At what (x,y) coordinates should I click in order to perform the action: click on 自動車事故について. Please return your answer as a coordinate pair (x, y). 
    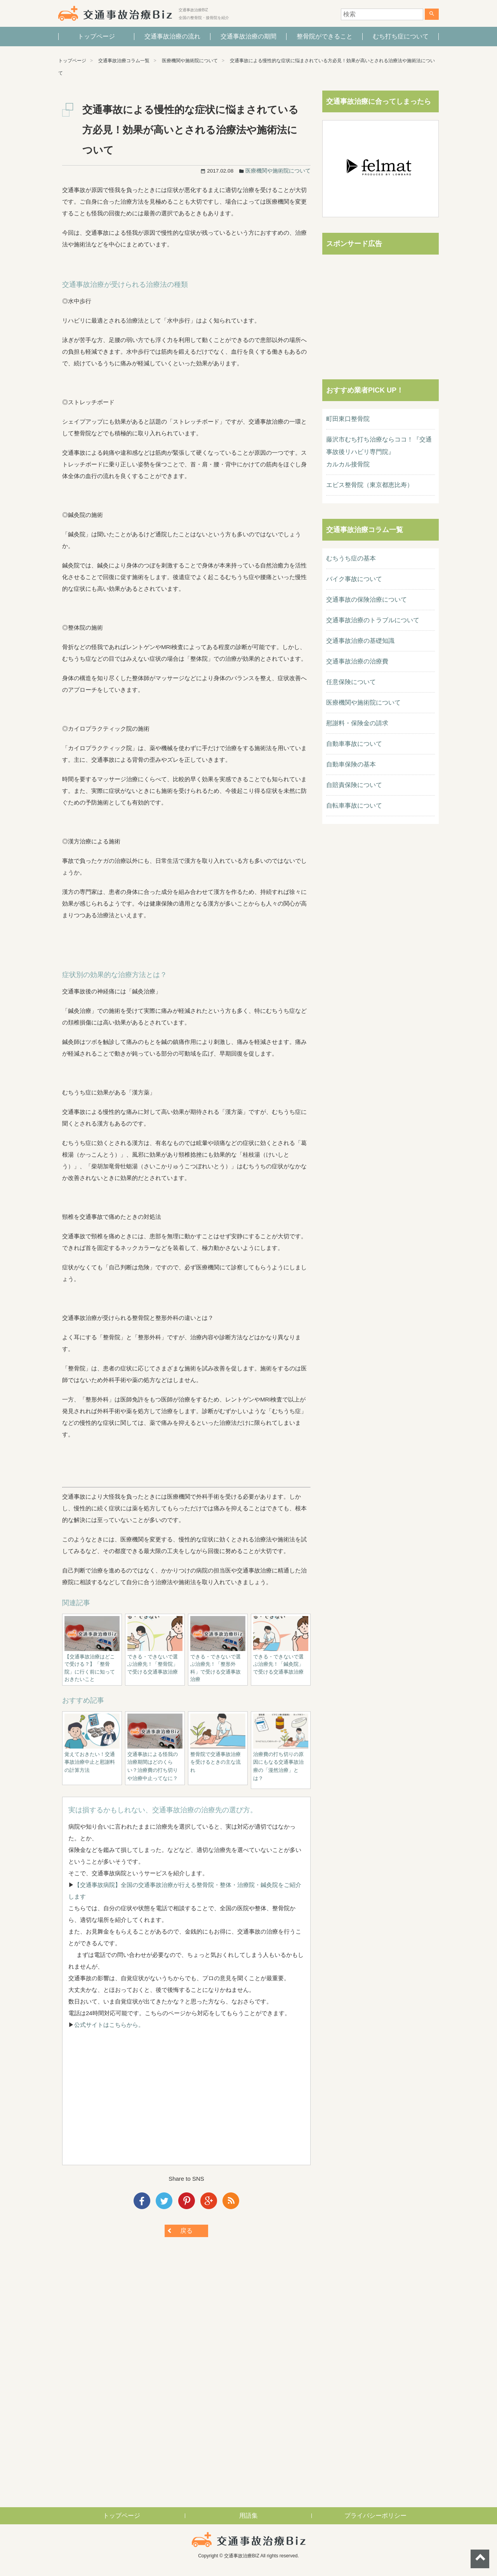
    Looking at the image, I should click on (354, 743).